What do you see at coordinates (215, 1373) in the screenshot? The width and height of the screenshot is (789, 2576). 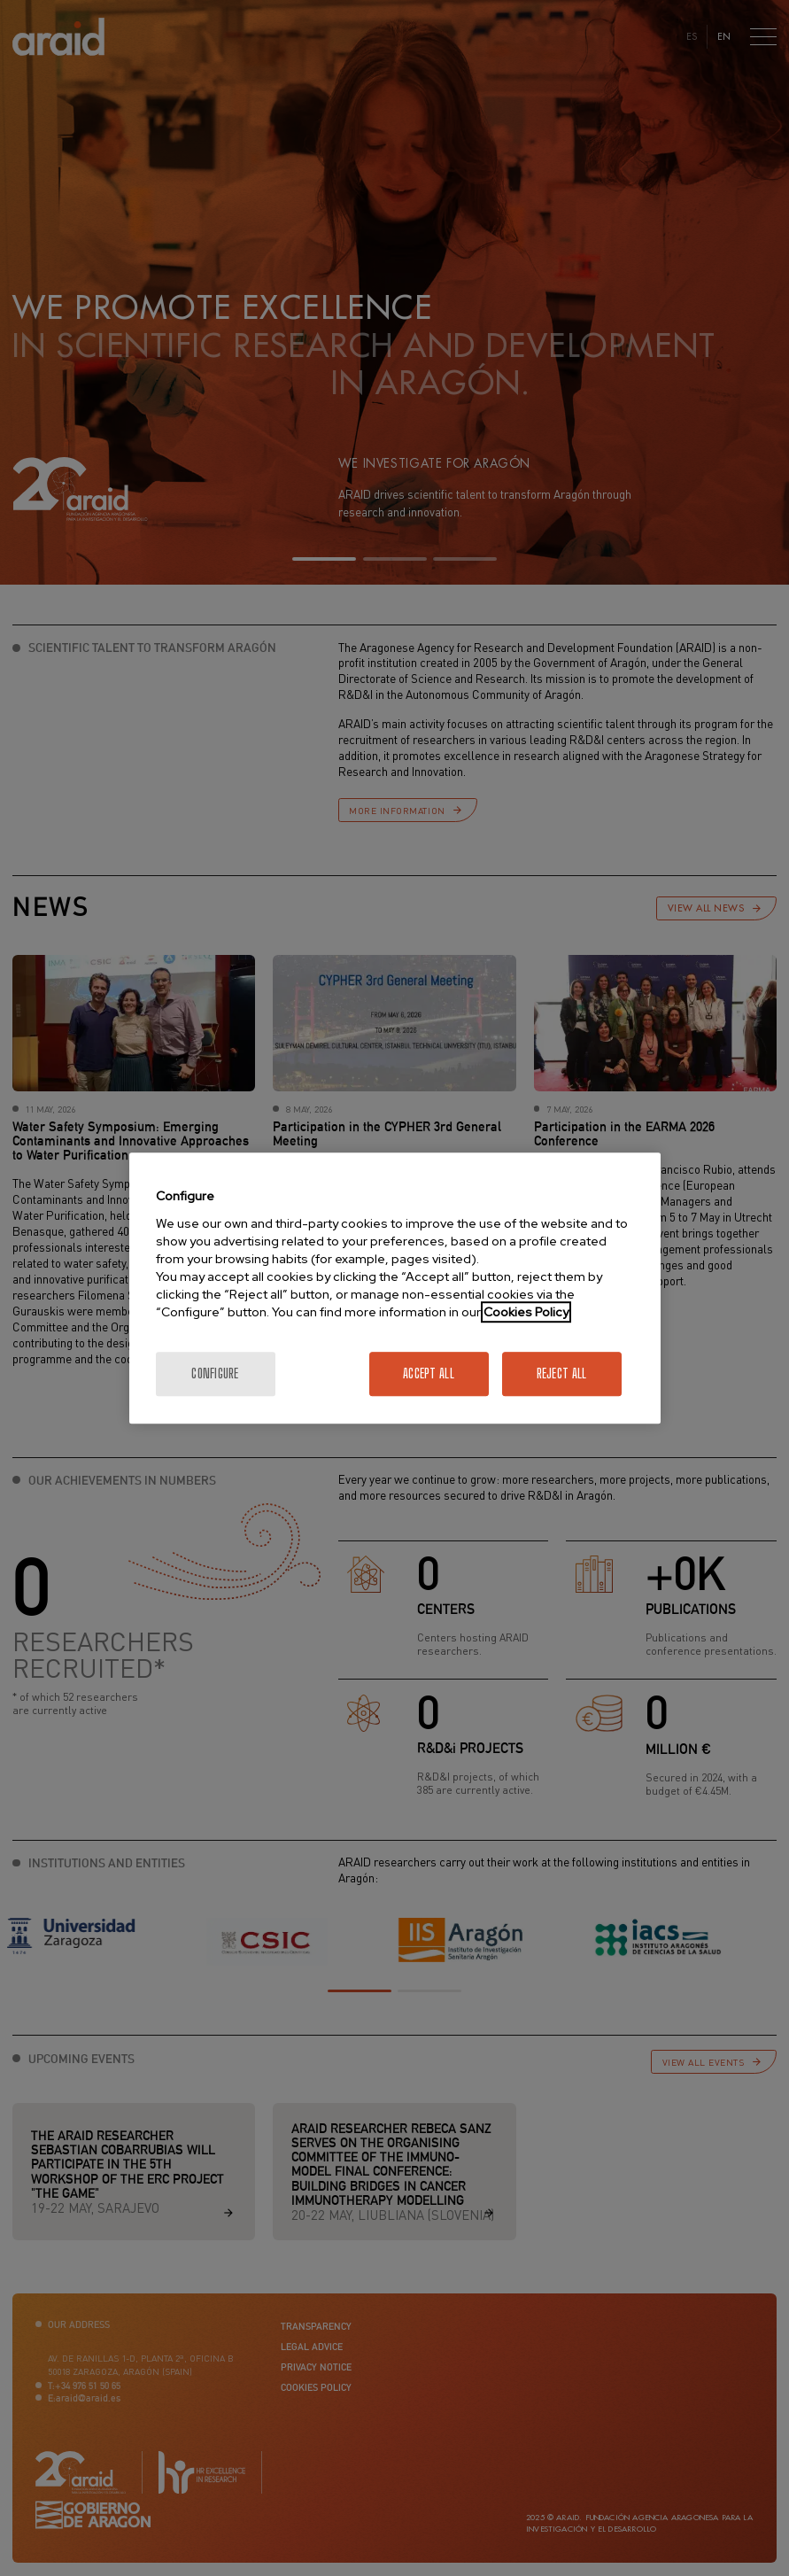 I see `Configure [Configure, Opens the preference center dialog]` at bounding box center [215, 1373].